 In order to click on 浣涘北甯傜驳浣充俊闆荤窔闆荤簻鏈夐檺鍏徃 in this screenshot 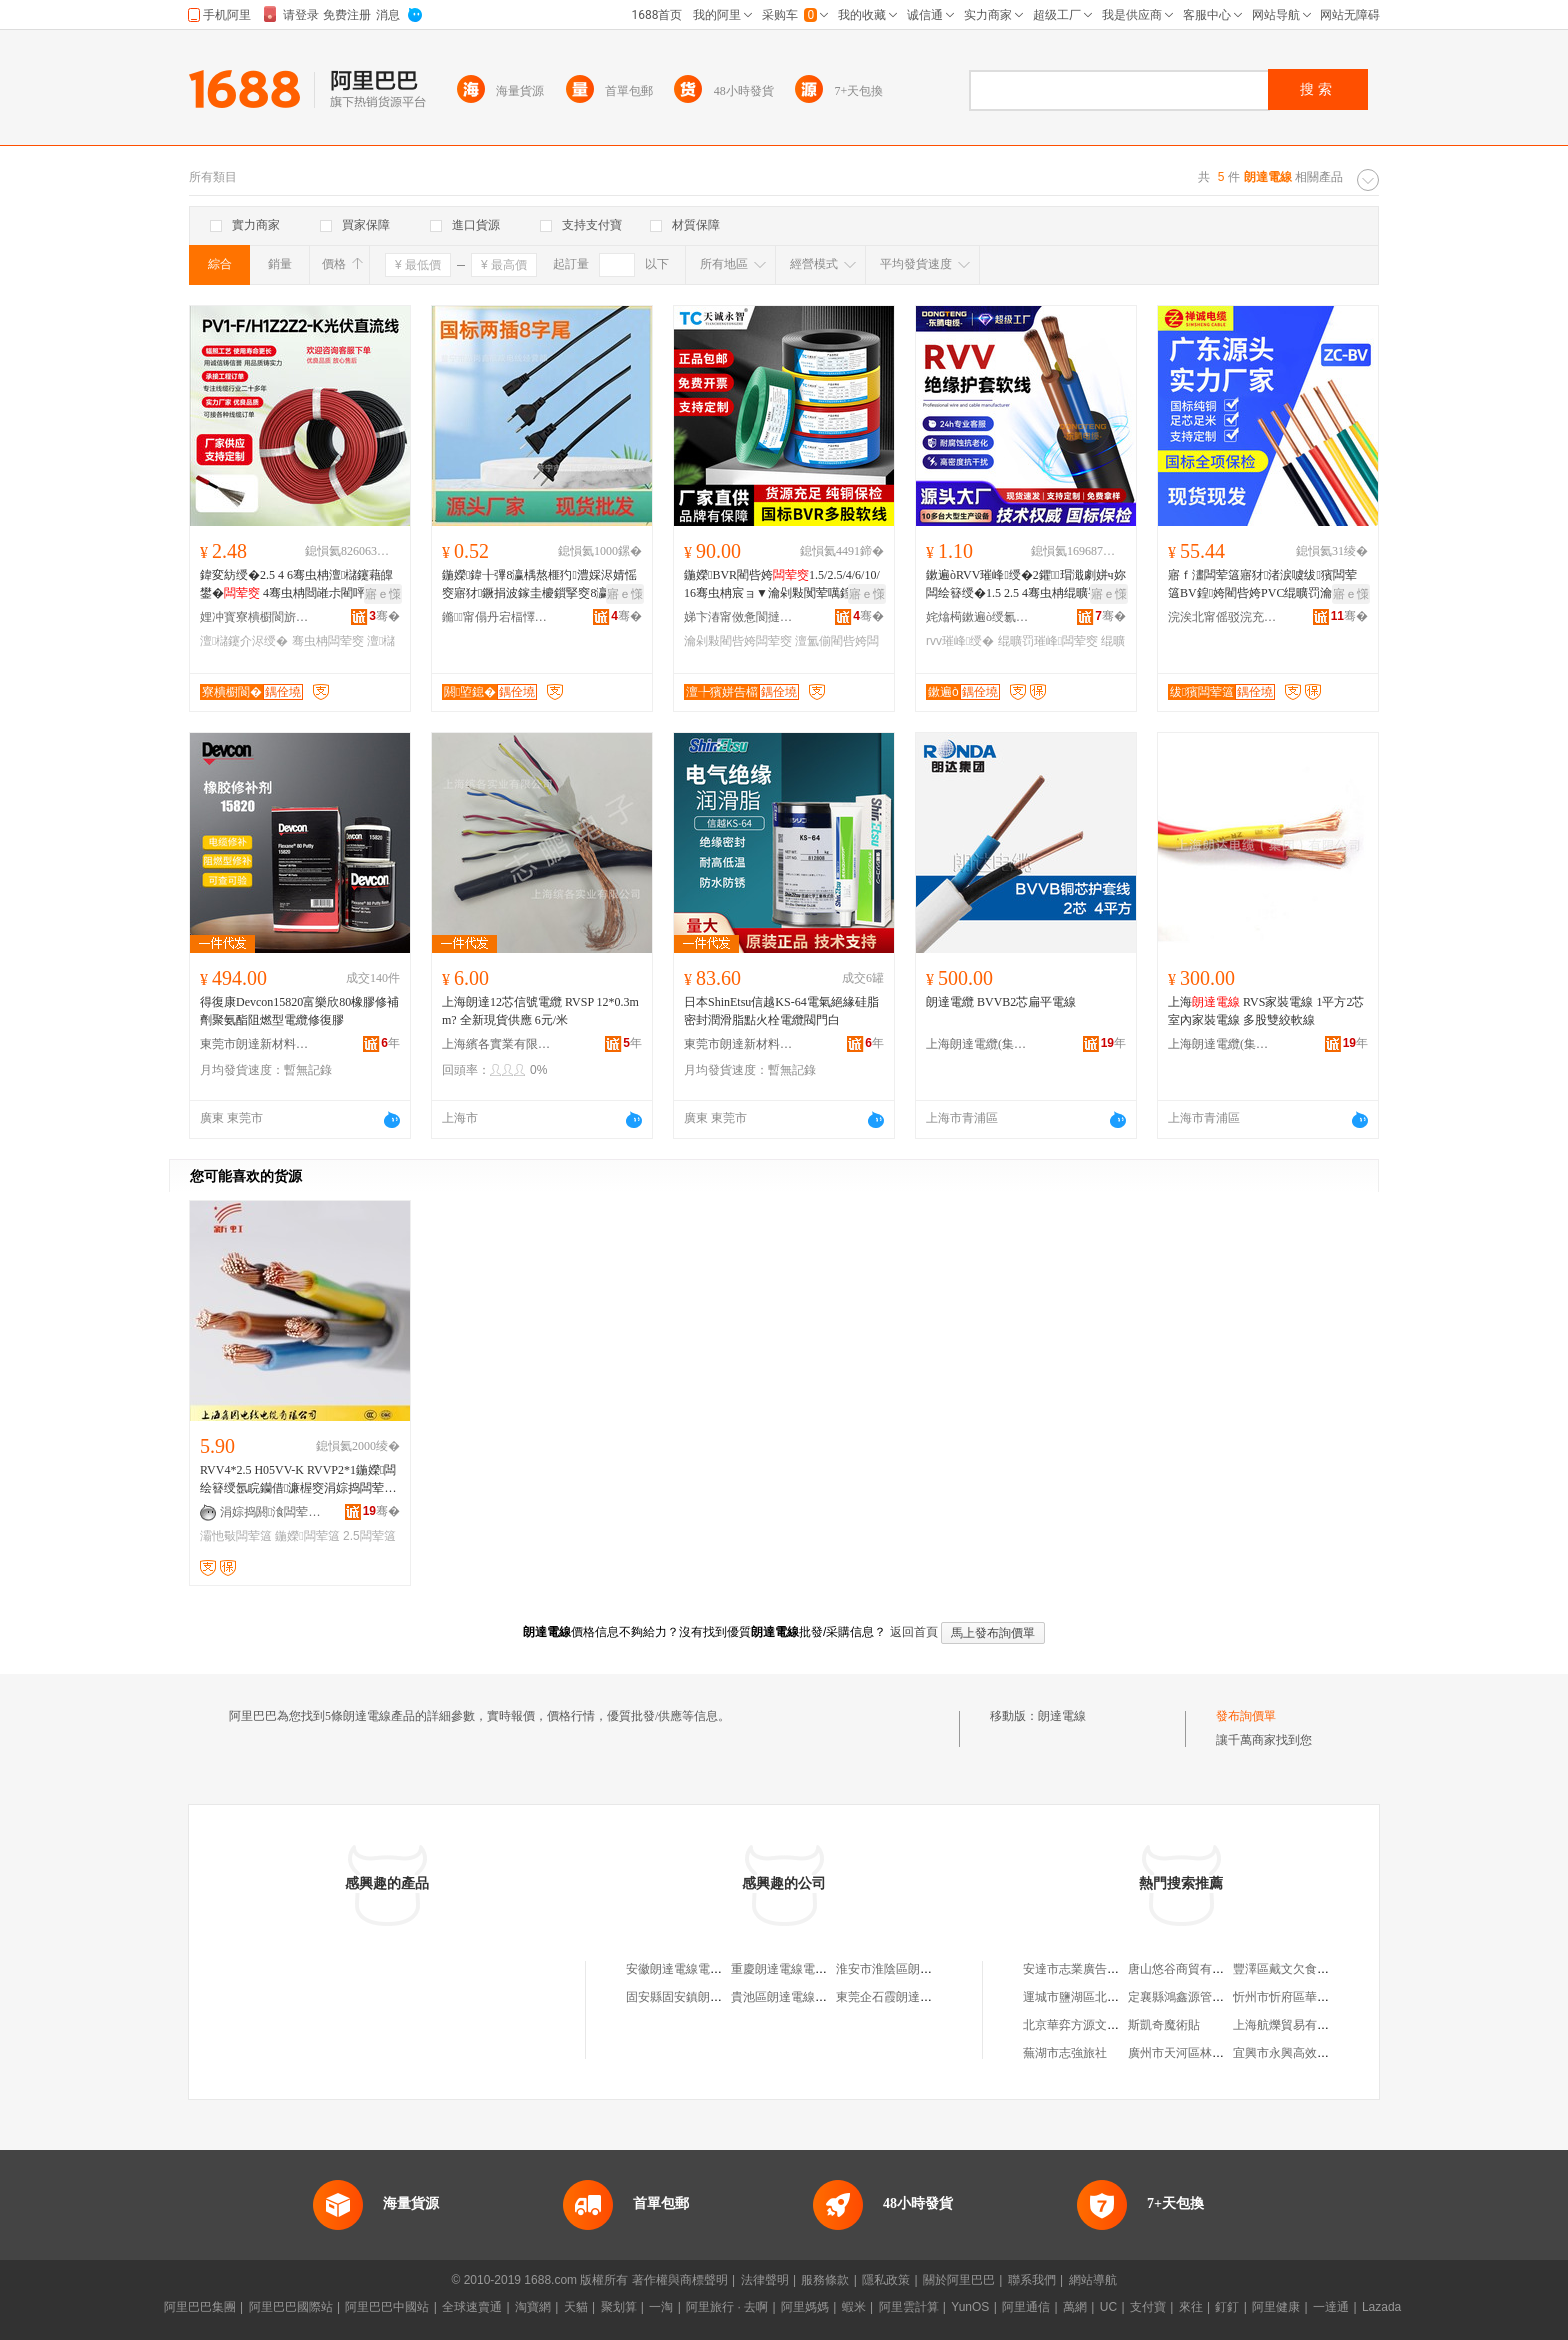, I will do `click(1223, 617)`.